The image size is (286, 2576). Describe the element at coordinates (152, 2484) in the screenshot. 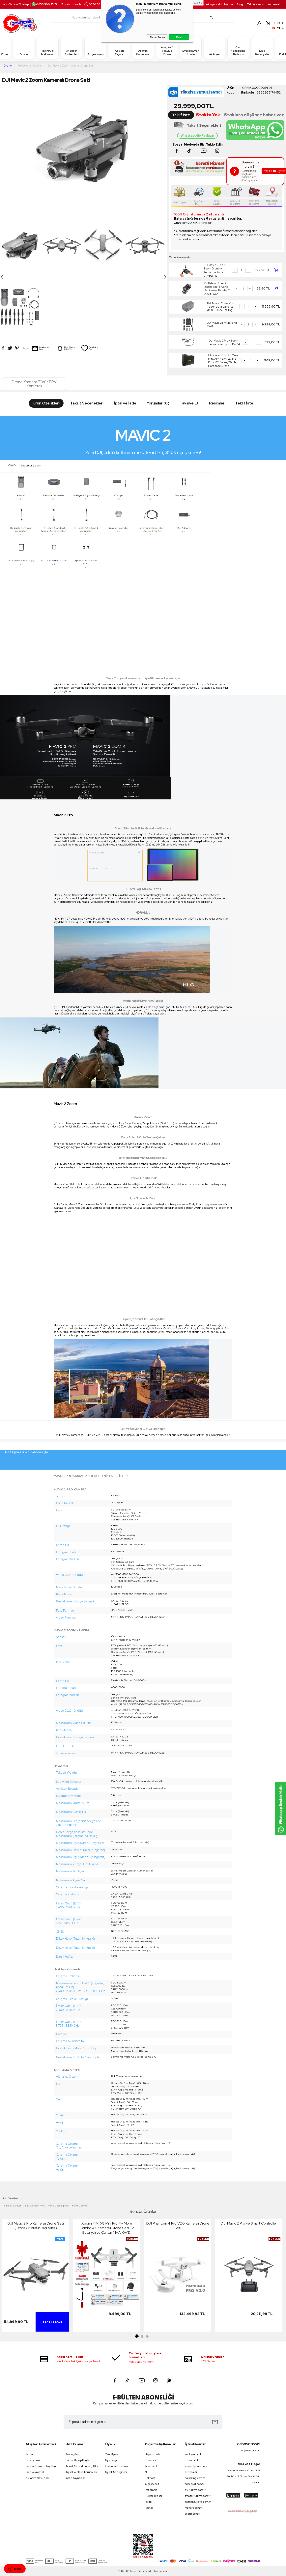

I see `Çiçeksepeti` at that location.